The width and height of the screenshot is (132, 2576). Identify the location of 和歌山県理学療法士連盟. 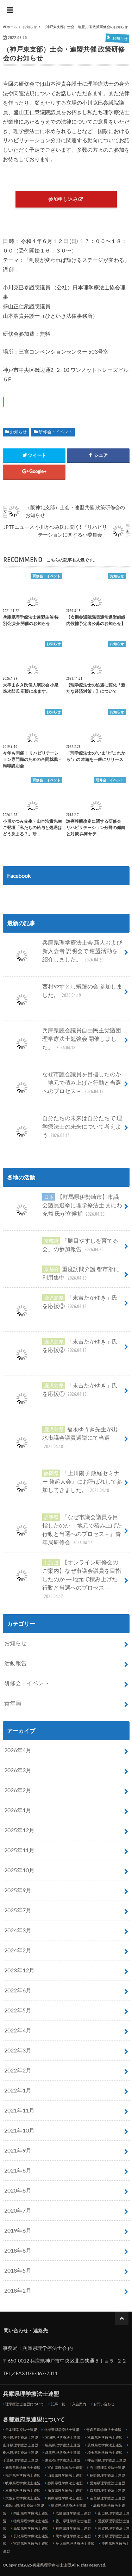
(24, 2505).